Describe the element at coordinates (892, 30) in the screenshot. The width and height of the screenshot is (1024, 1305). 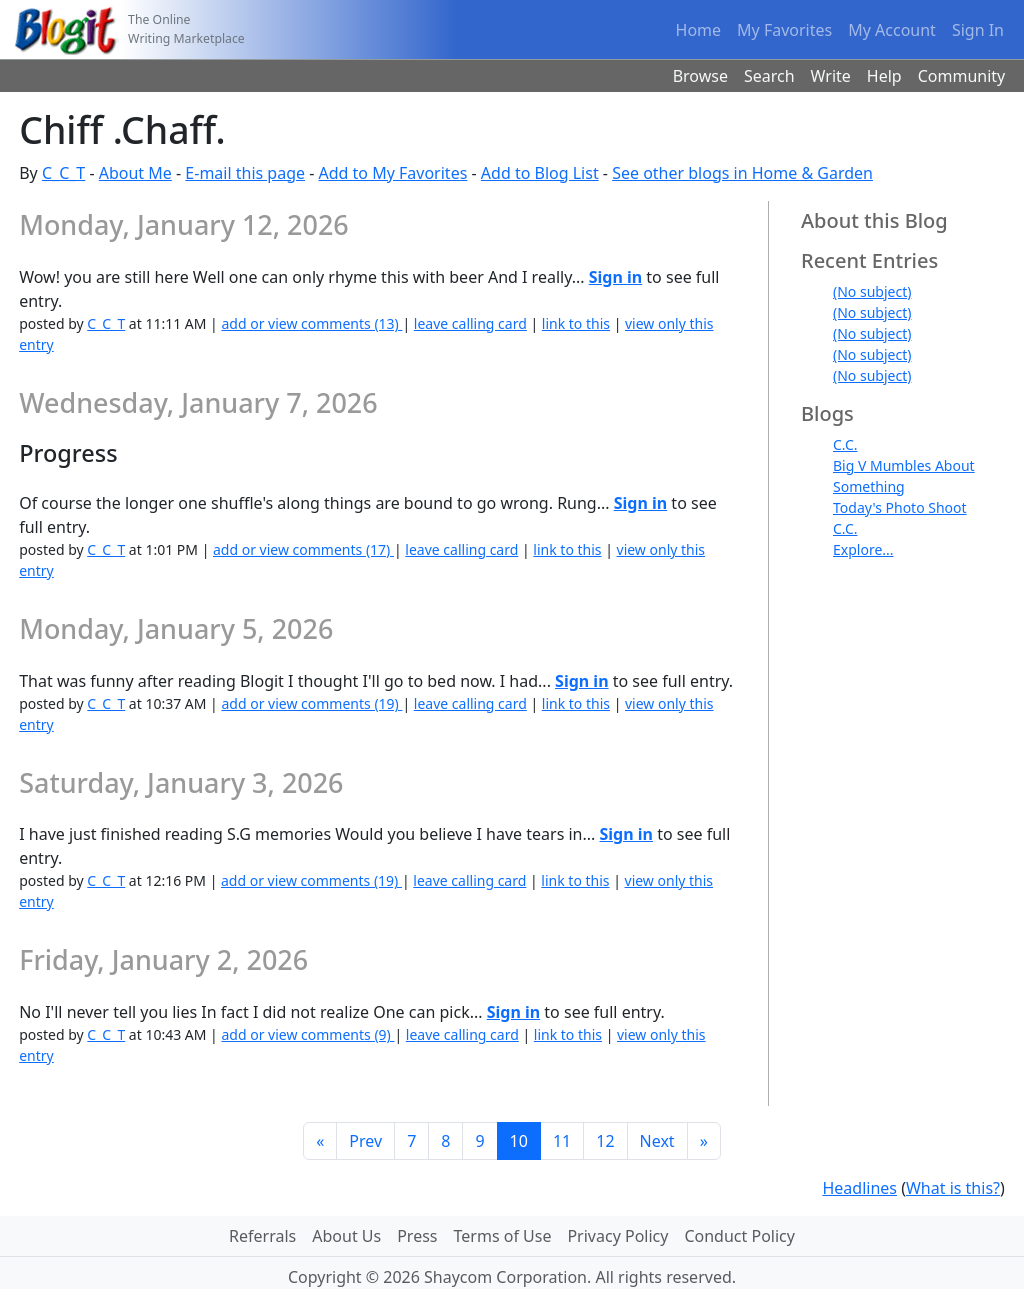
I see `My Account` at that location.